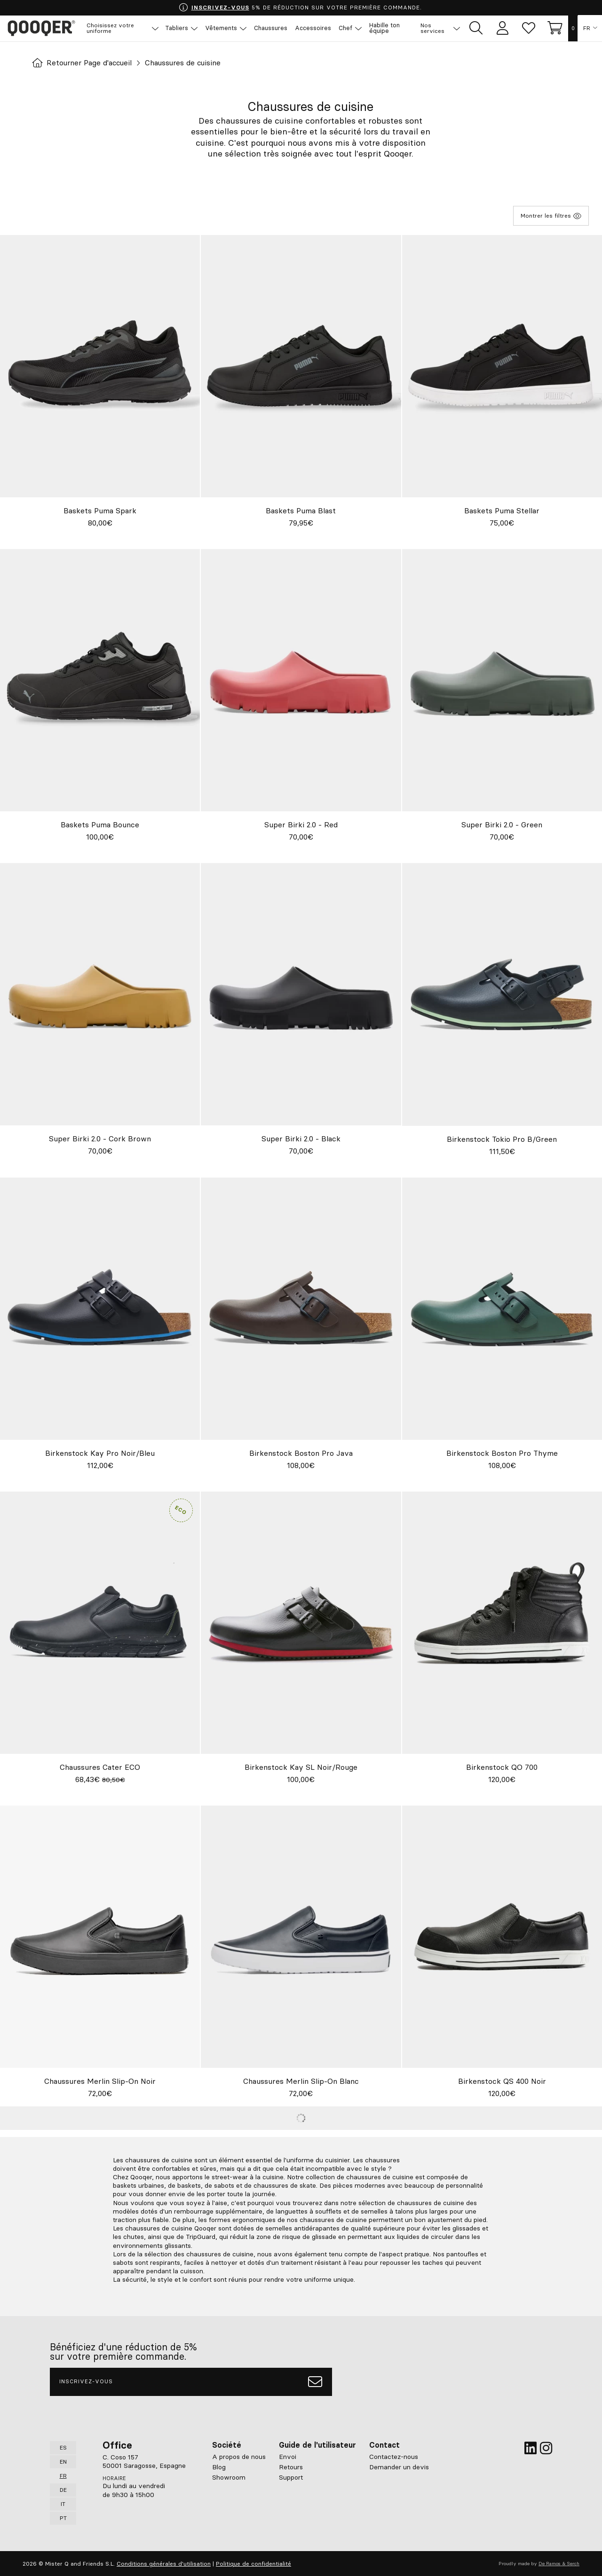 The width and height of the screenshot is (602, 2576). What do you see at coordinates (229, 2477) in the screenshot?
I see `Showroom` at bounding box center [229, 2477].